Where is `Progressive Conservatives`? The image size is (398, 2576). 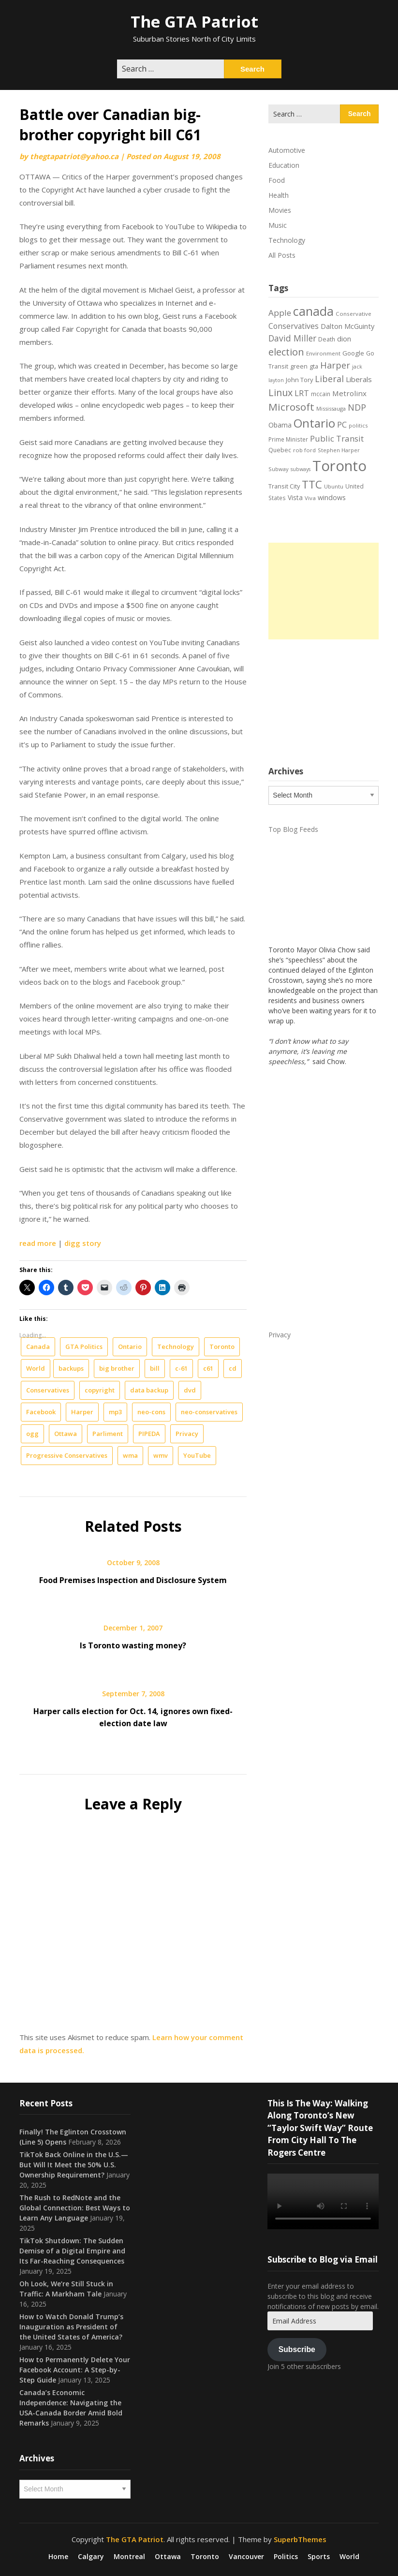
Progressive Conservatives is located at coordinates (66, 1455).